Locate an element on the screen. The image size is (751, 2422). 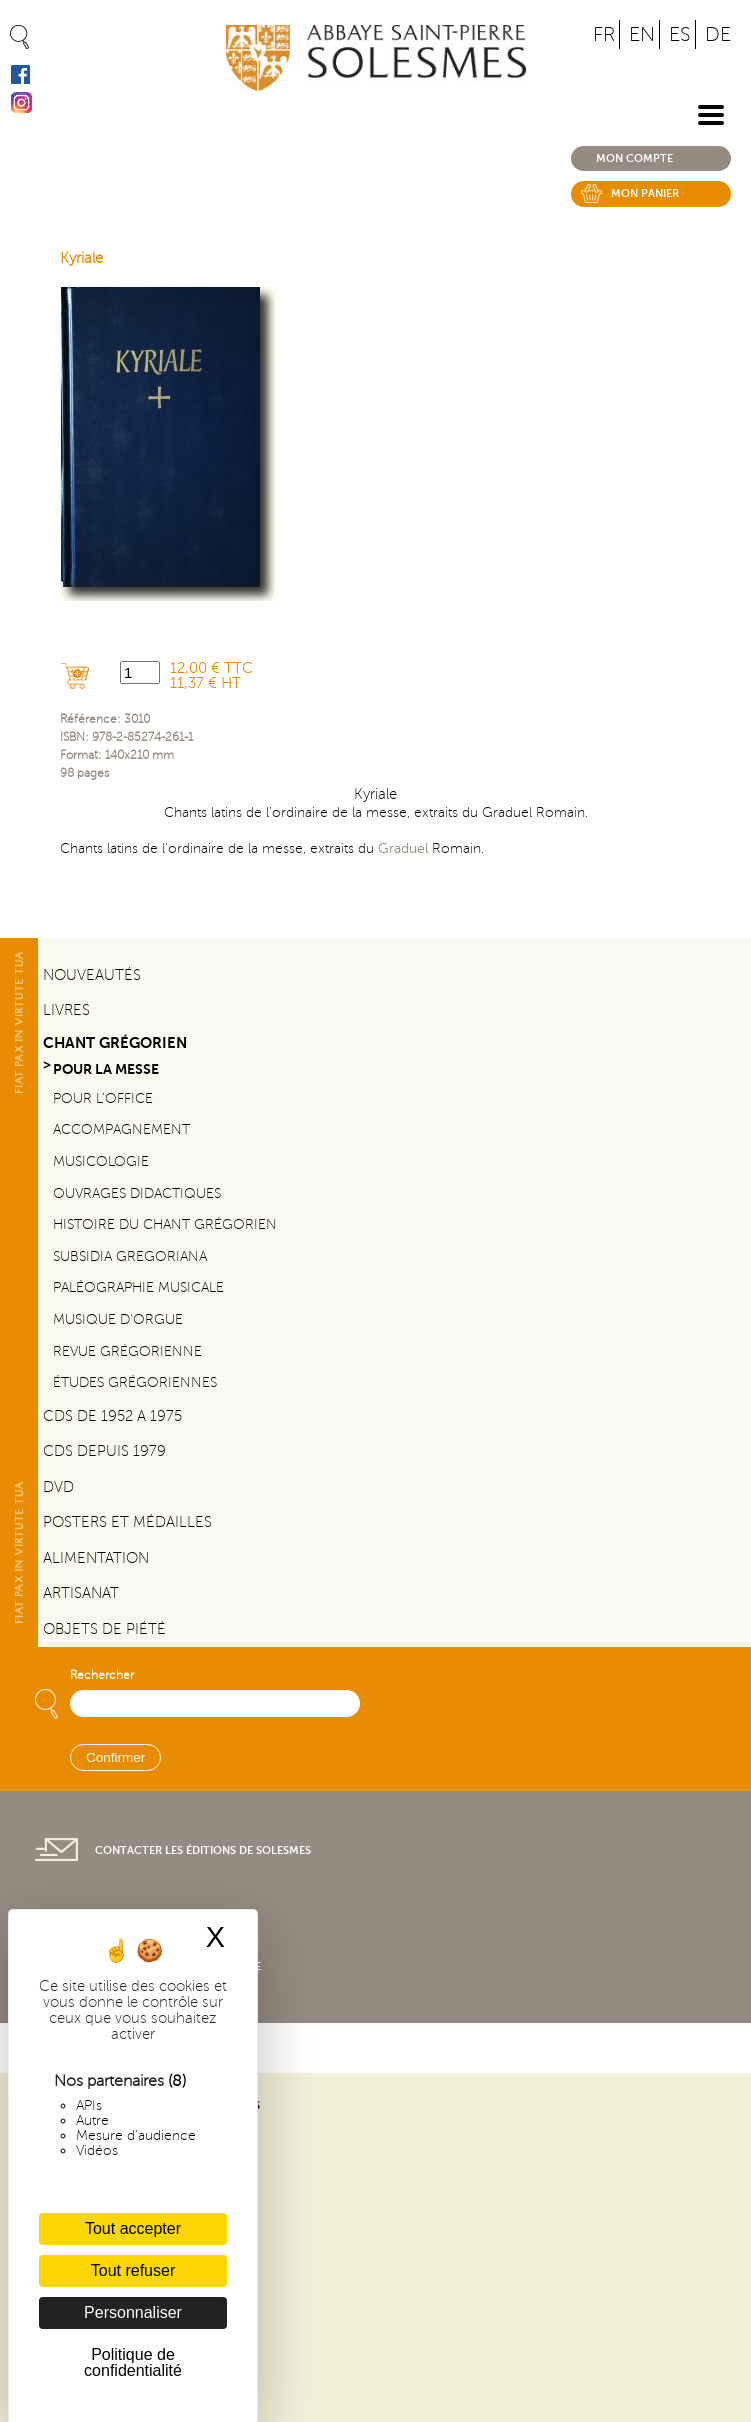
DE is located at coordinates (718, 34).